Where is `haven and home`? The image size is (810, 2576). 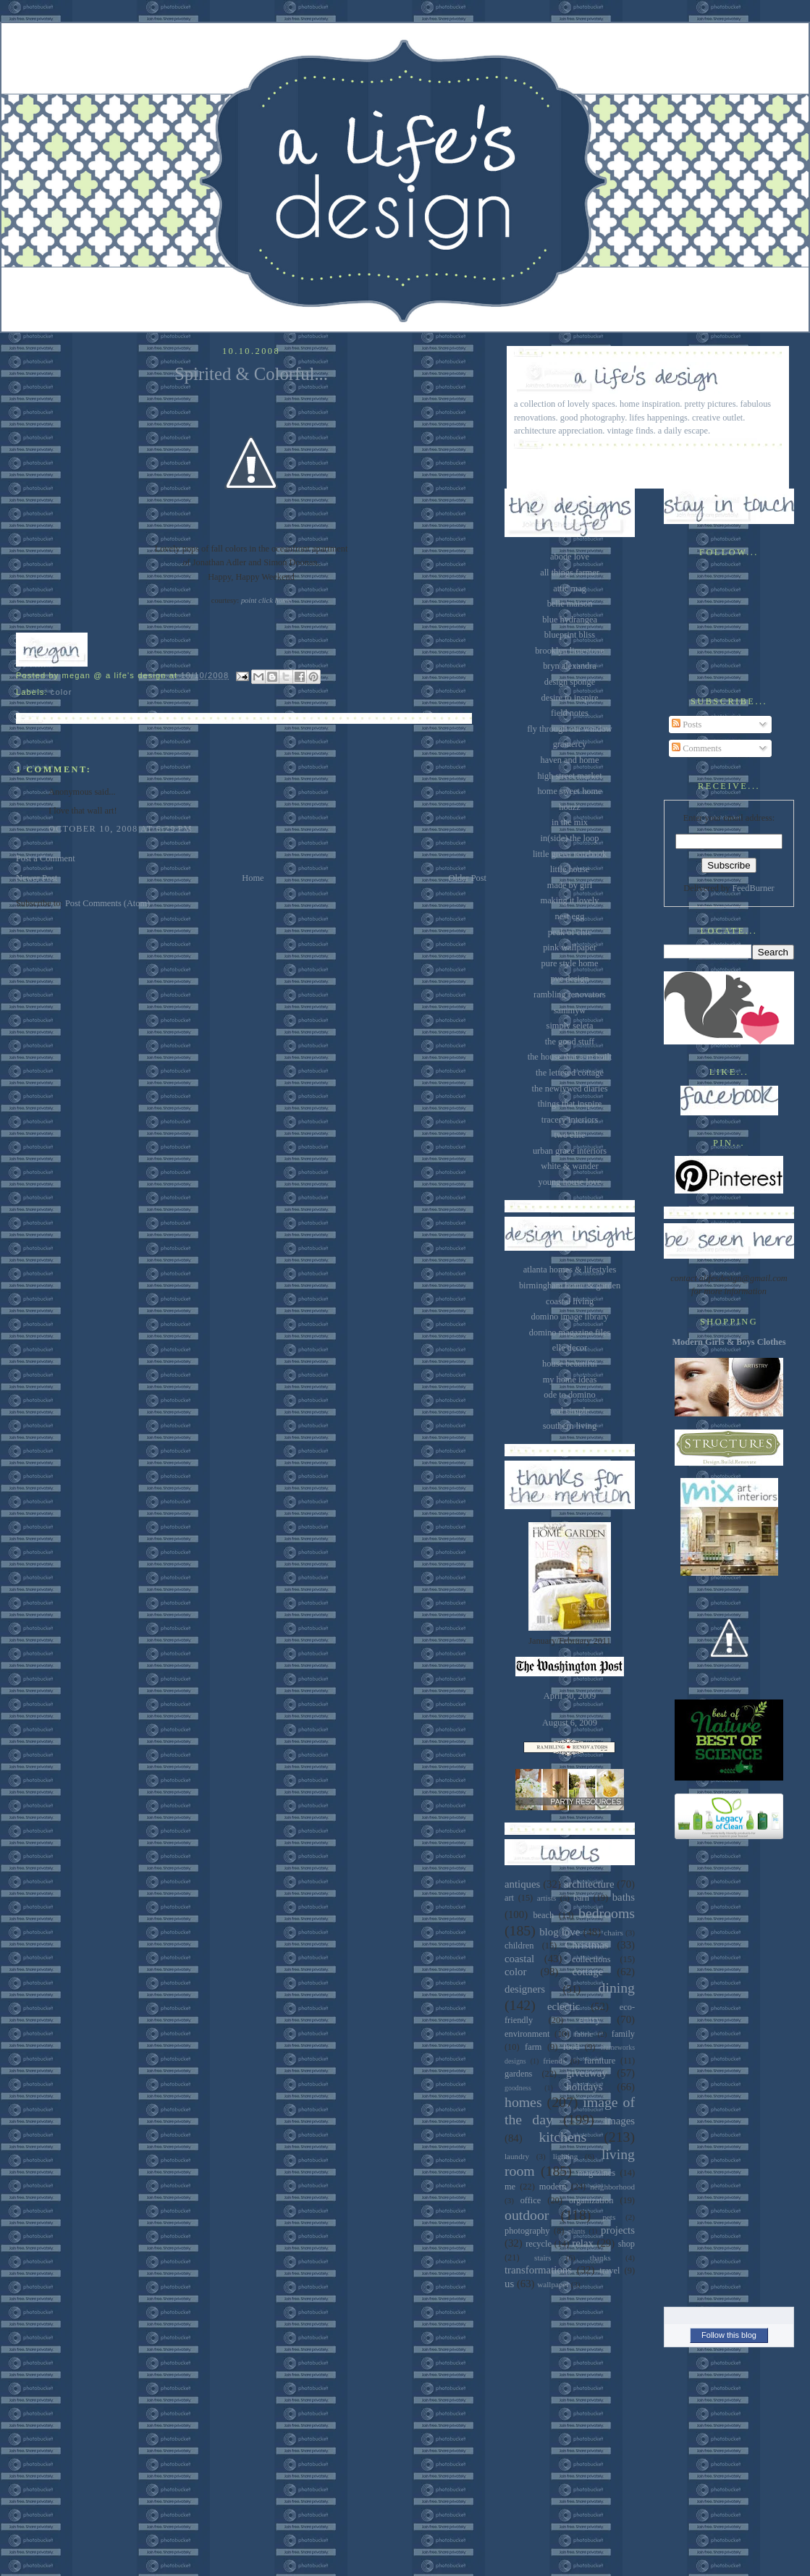
haven and home is located at coordinates (570, 760).